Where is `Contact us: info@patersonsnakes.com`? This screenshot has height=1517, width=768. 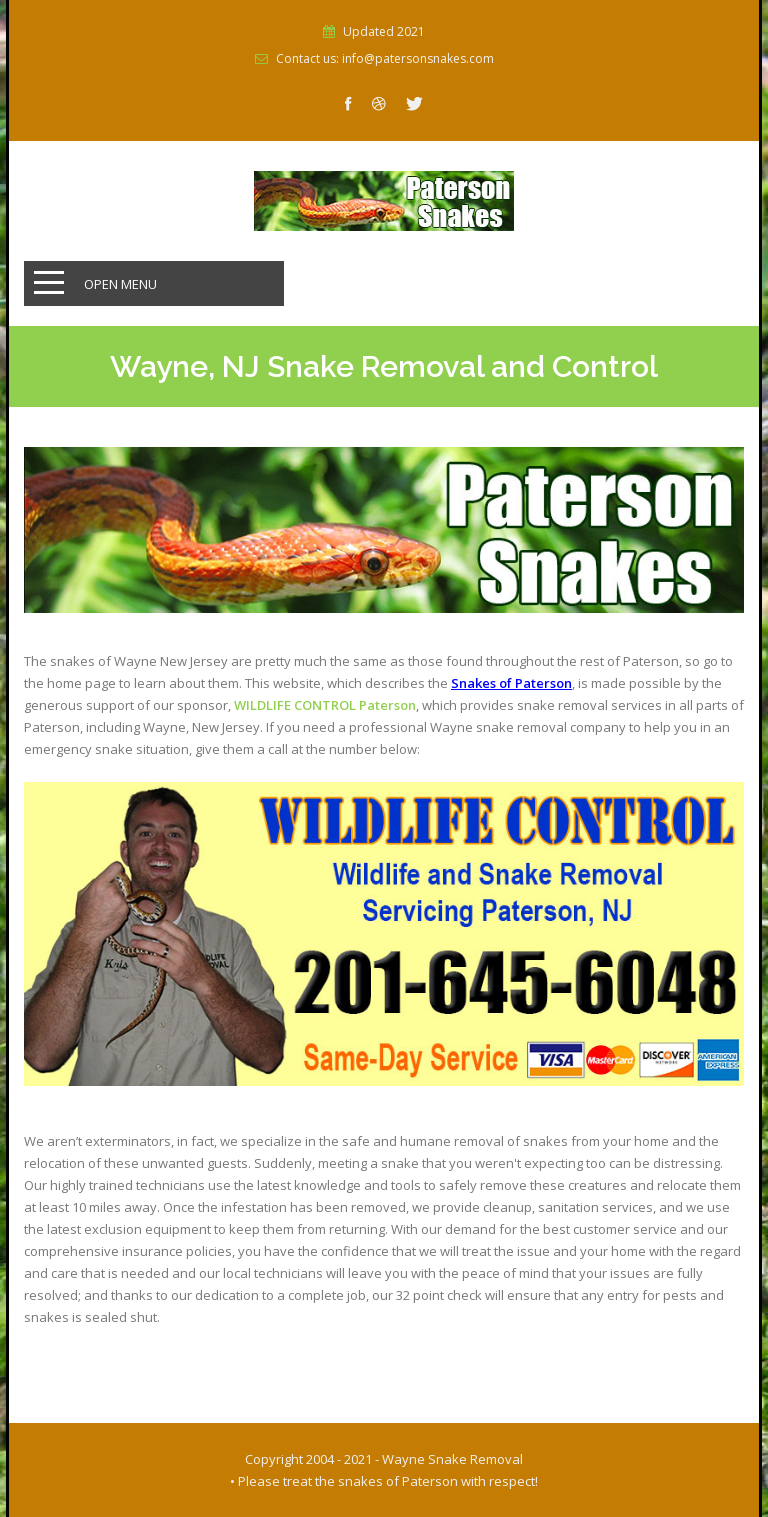
Contact us: info@patersonsnakes.com is located at coordinates (385, 59).